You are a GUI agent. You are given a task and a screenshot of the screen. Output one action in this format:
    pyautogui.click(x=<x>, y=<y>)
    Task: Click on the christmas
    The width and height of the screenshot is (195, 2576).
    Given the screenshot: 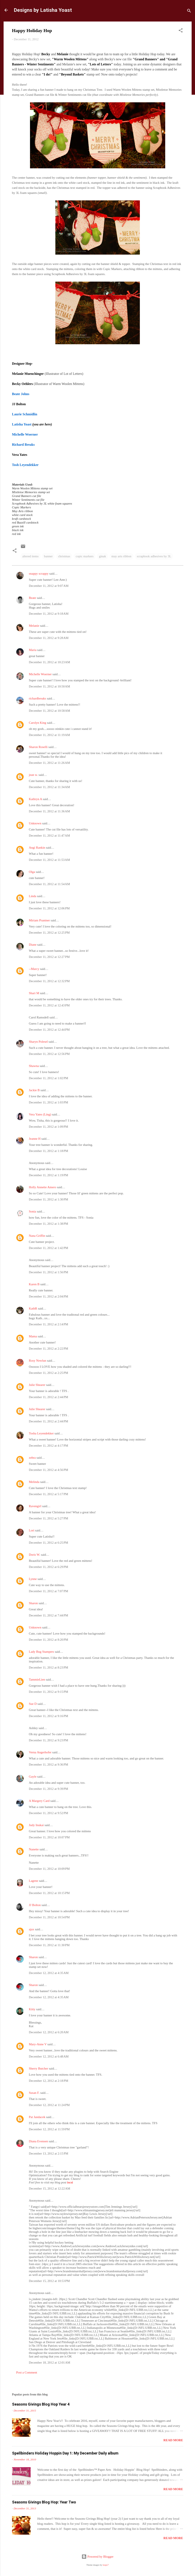 What is the action you would take?
    pyautogui.click(x=64, y=556)
    